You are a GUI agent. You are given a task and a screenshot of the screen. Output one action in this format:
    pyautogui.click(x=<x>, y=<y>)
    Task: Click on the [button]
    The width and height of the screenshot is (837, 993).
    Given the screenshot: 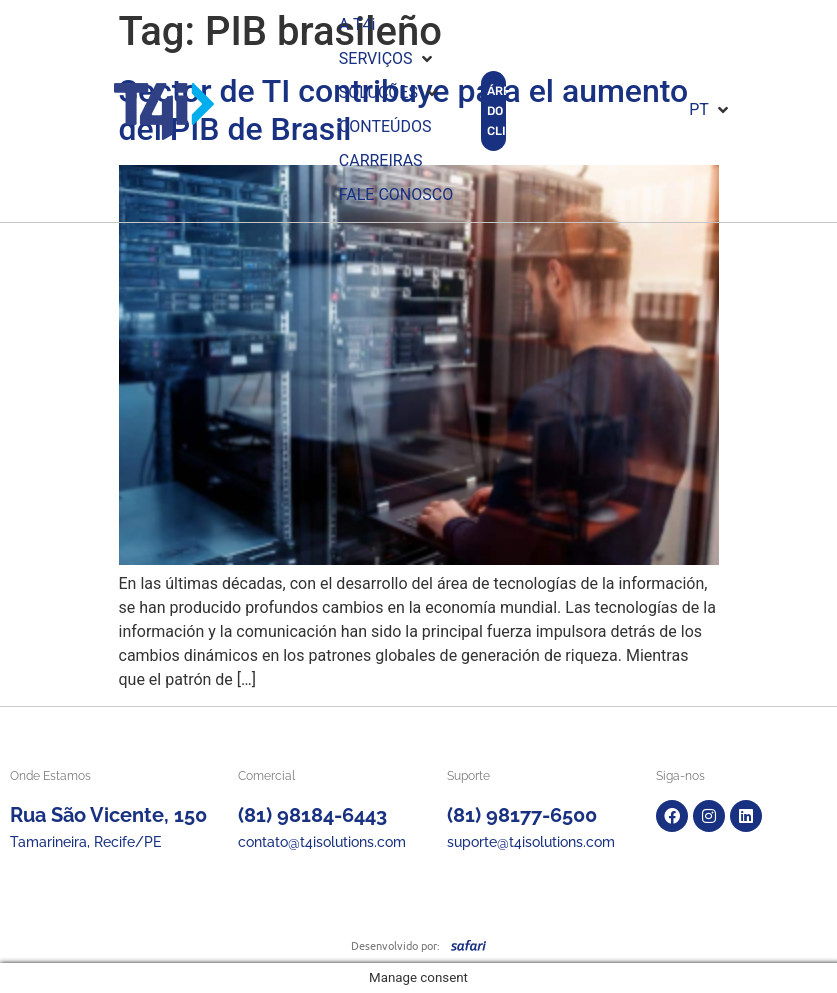 What is the action you would take?
    pyautogui.click(x=387, y=59)
    